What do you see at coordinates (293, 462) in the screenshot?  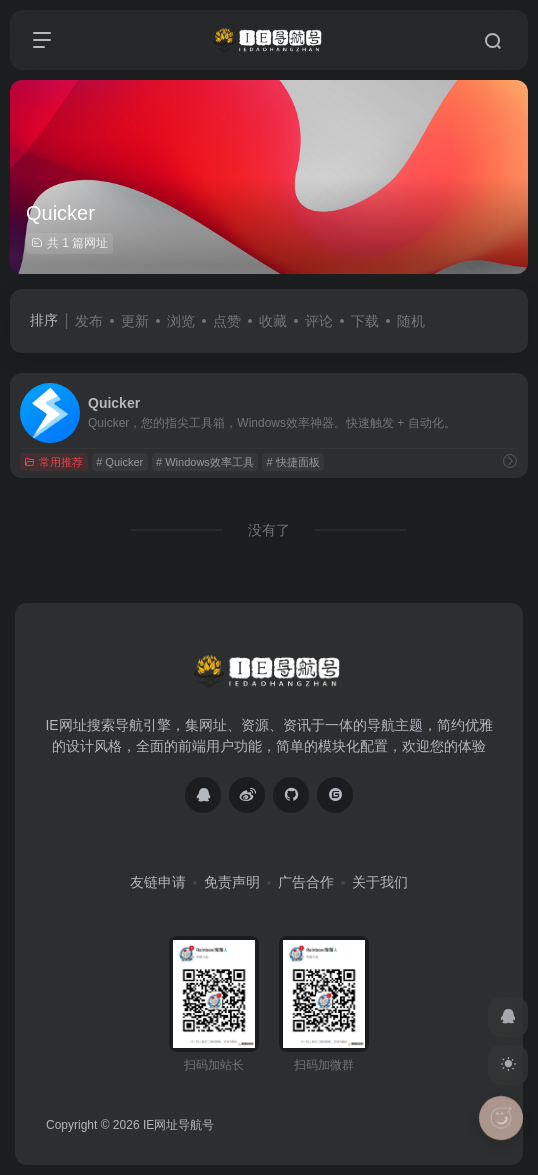 I see `# 快捷面板` at bounding box center [293, 462].